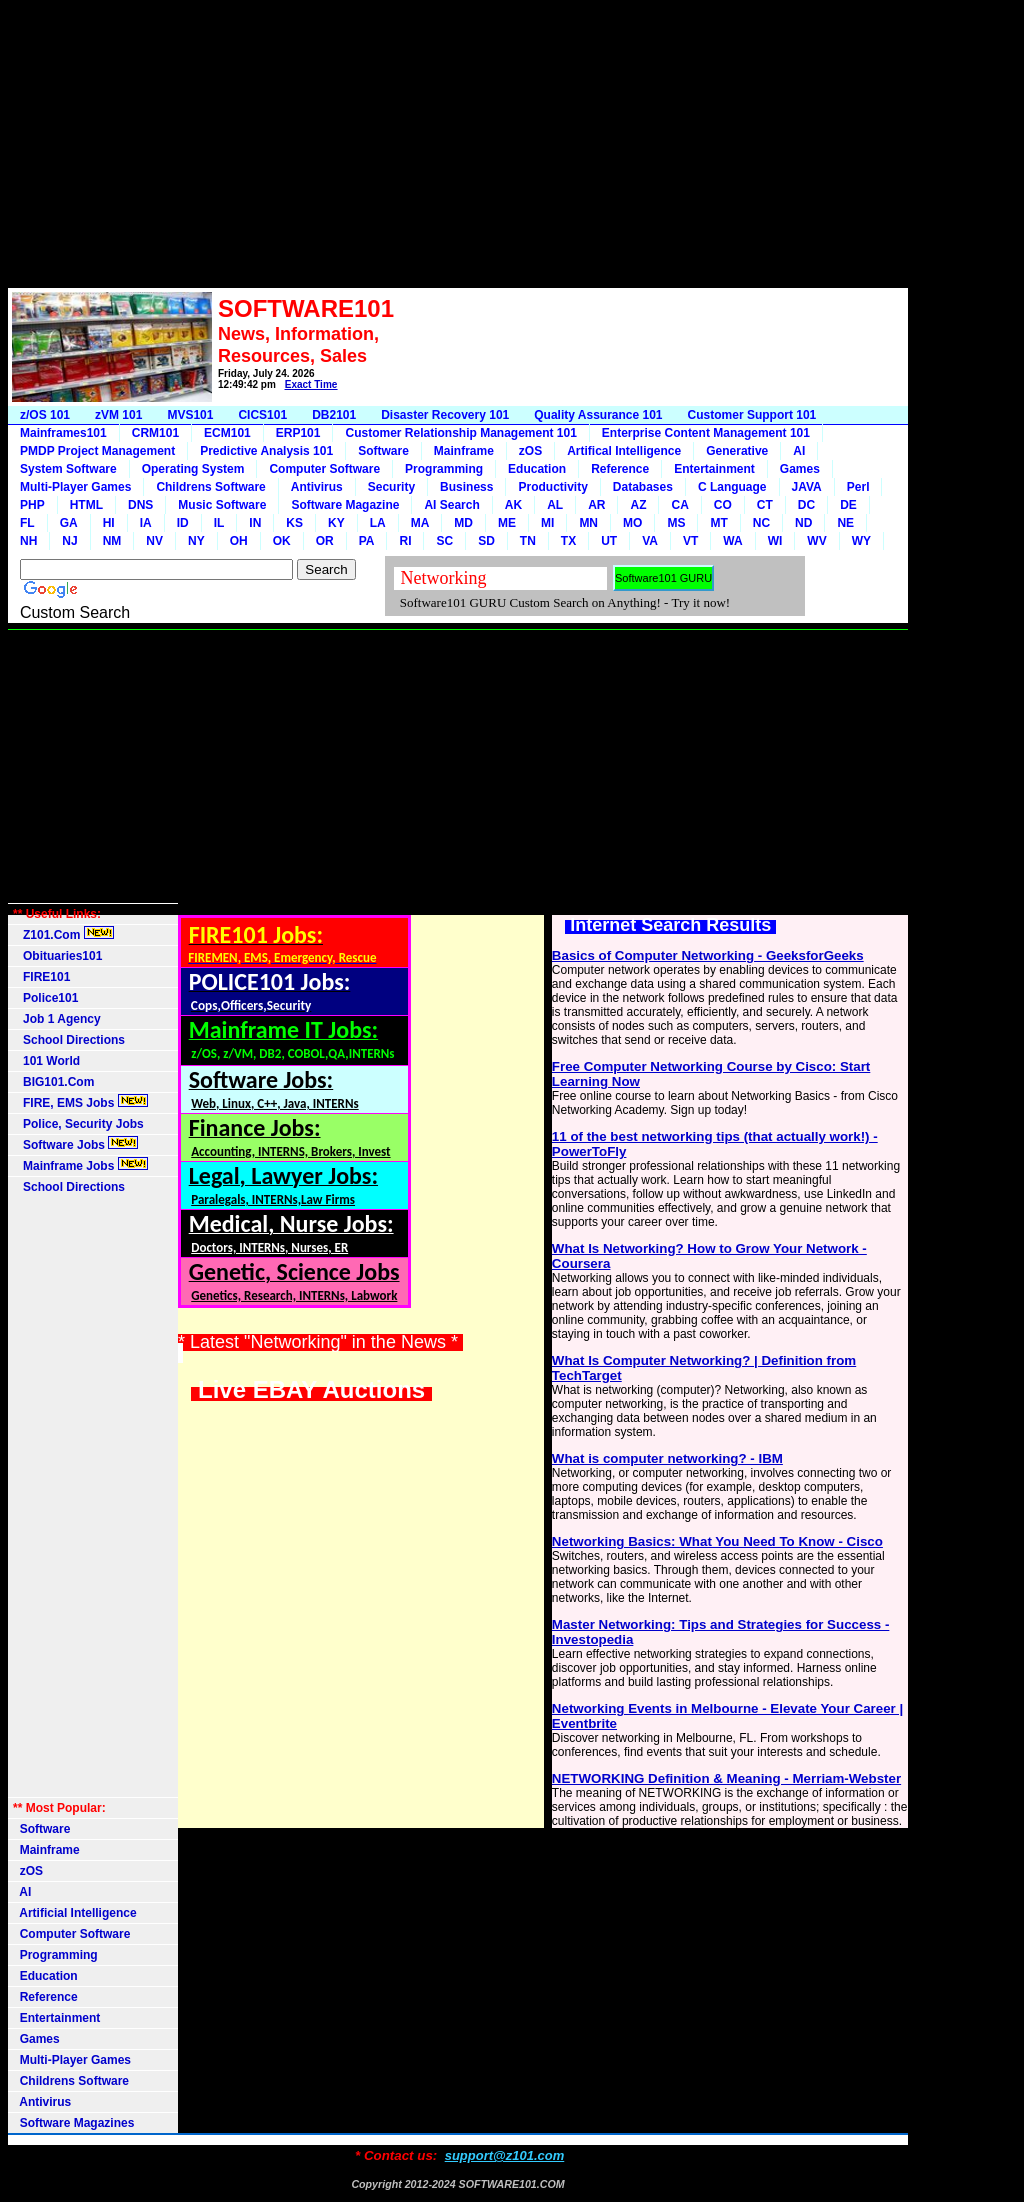 The height and width of the screenshot is (2202, 1024). I want to click on NC, so click(761, 523).